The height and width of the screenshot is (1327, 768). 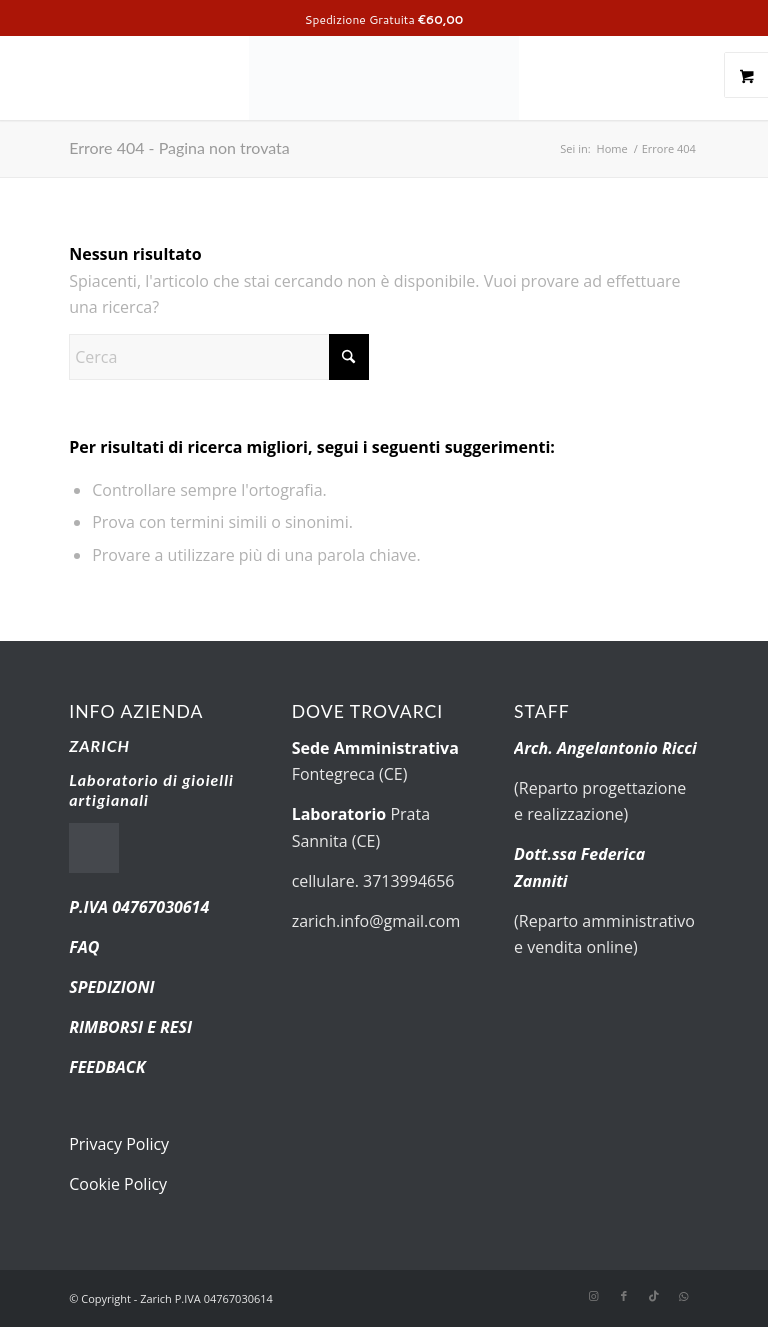 What do you see at coordinates (384, 75) in the screenshot?
I see `[new-logo.fw]` at bounding box center [384, 75].